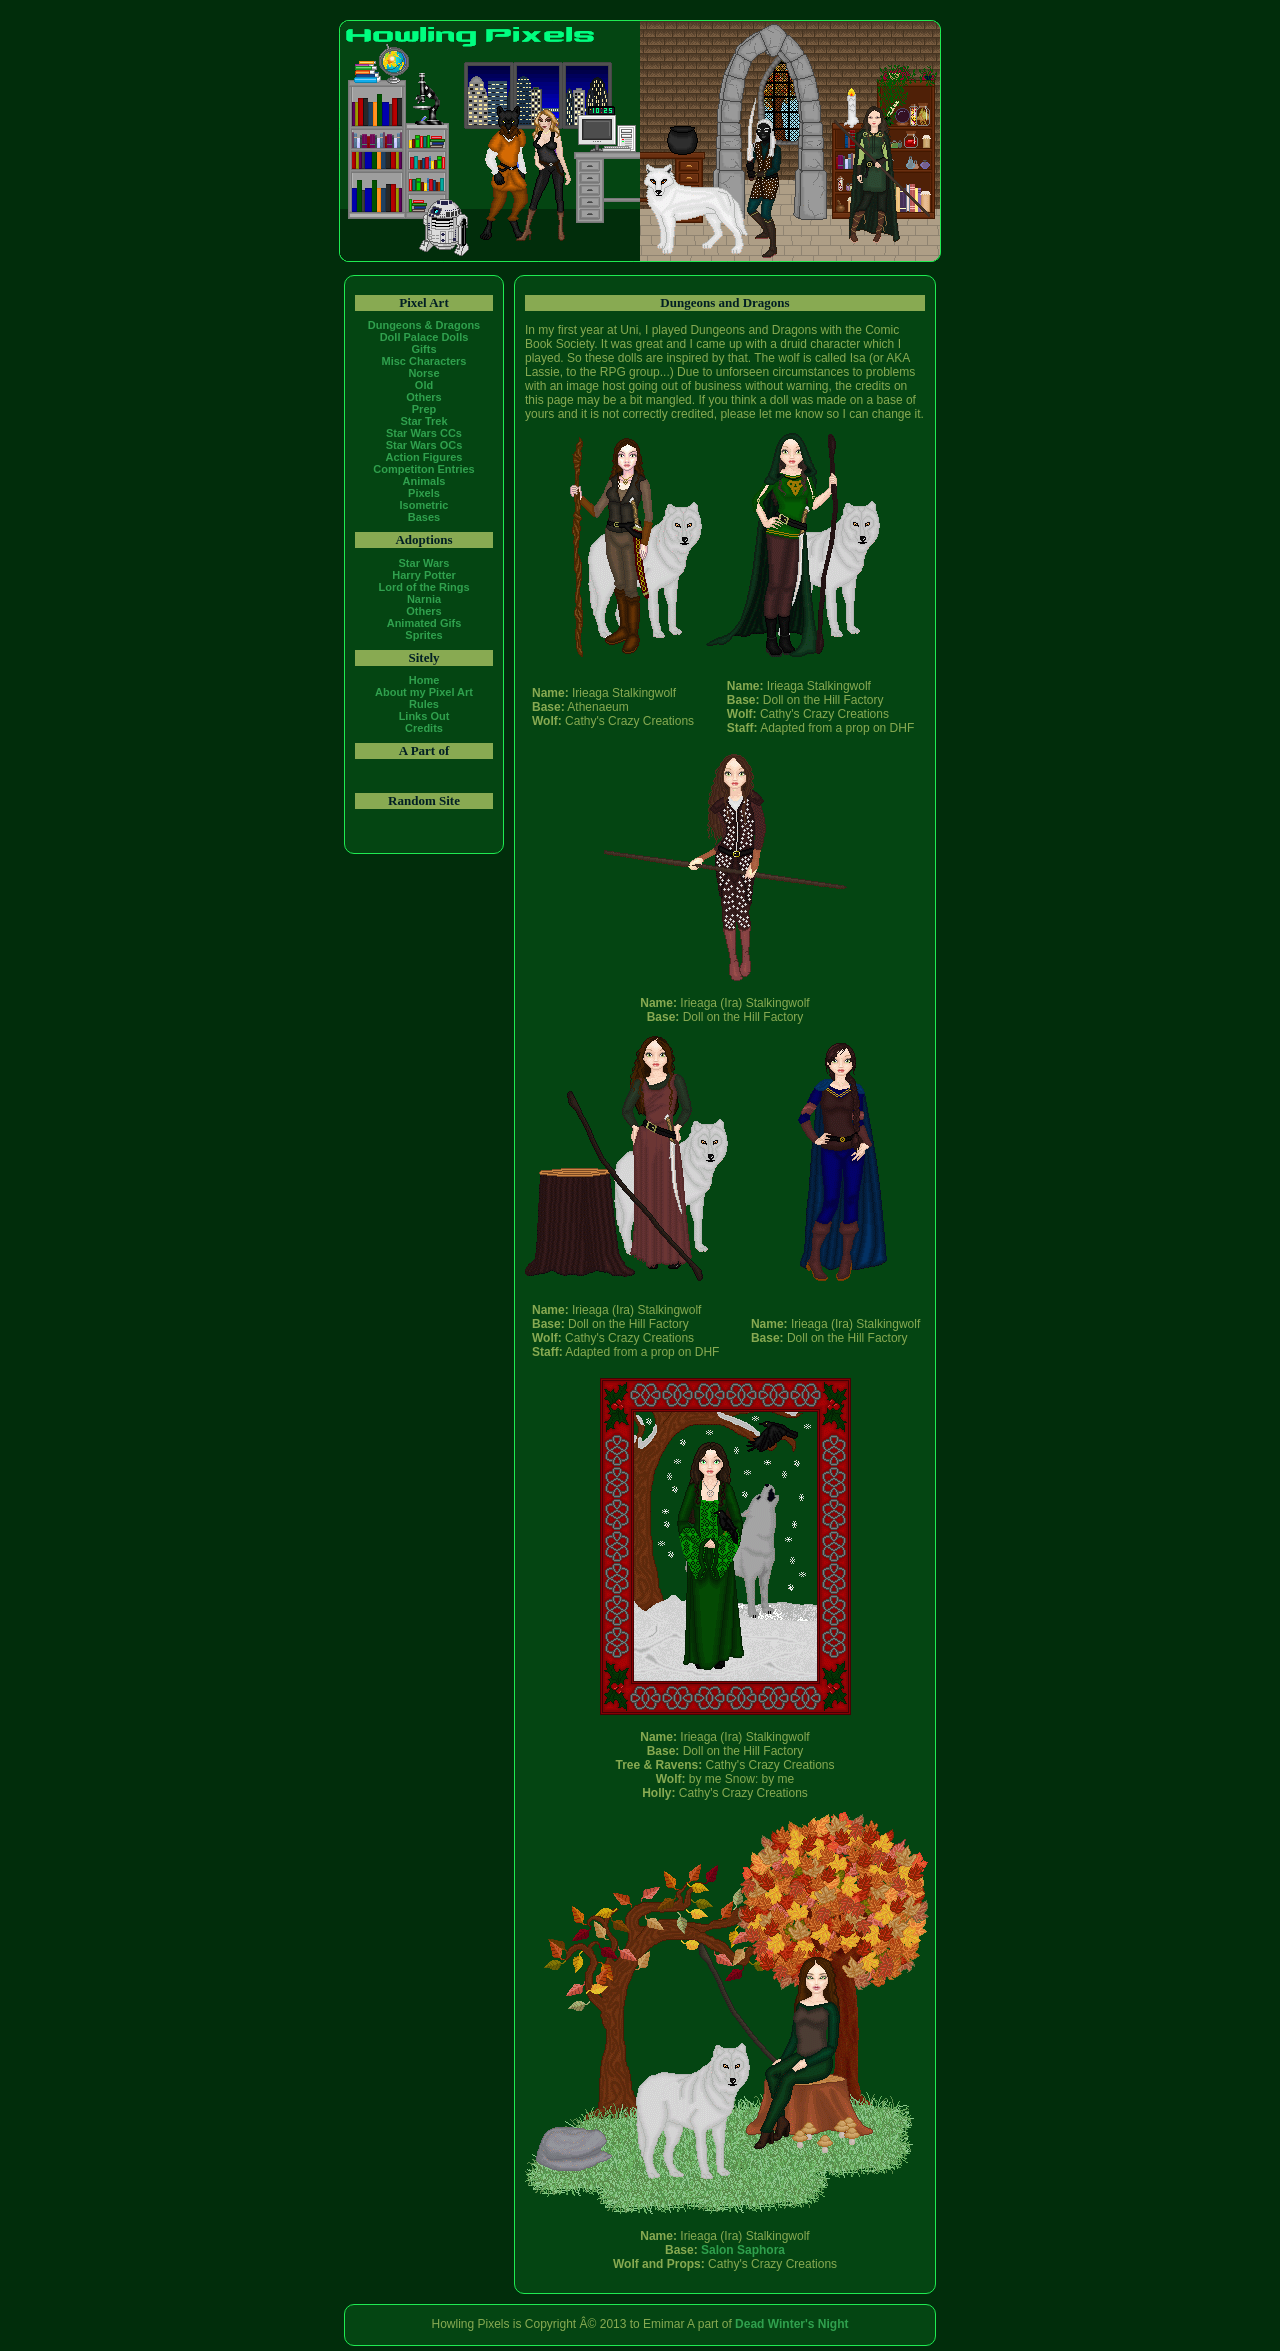  I want to click on Misc Characters, so click(424, 361).